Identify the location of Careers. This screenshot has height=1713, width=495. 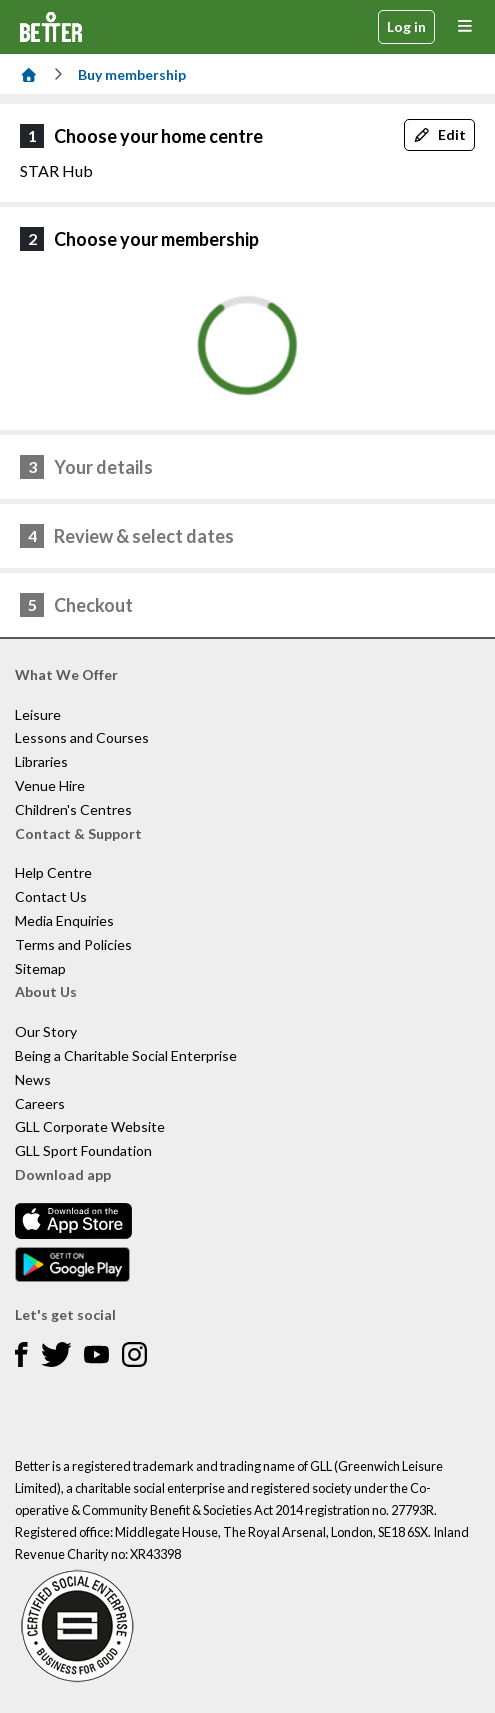
(40, 1103).